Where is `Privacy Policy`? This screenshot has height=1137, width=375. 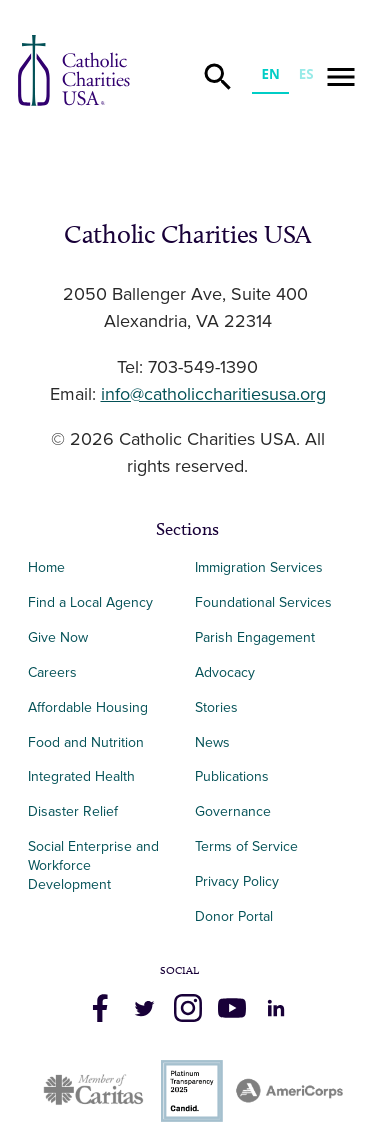 Privacy Policy is located at coordinates (237, 881).